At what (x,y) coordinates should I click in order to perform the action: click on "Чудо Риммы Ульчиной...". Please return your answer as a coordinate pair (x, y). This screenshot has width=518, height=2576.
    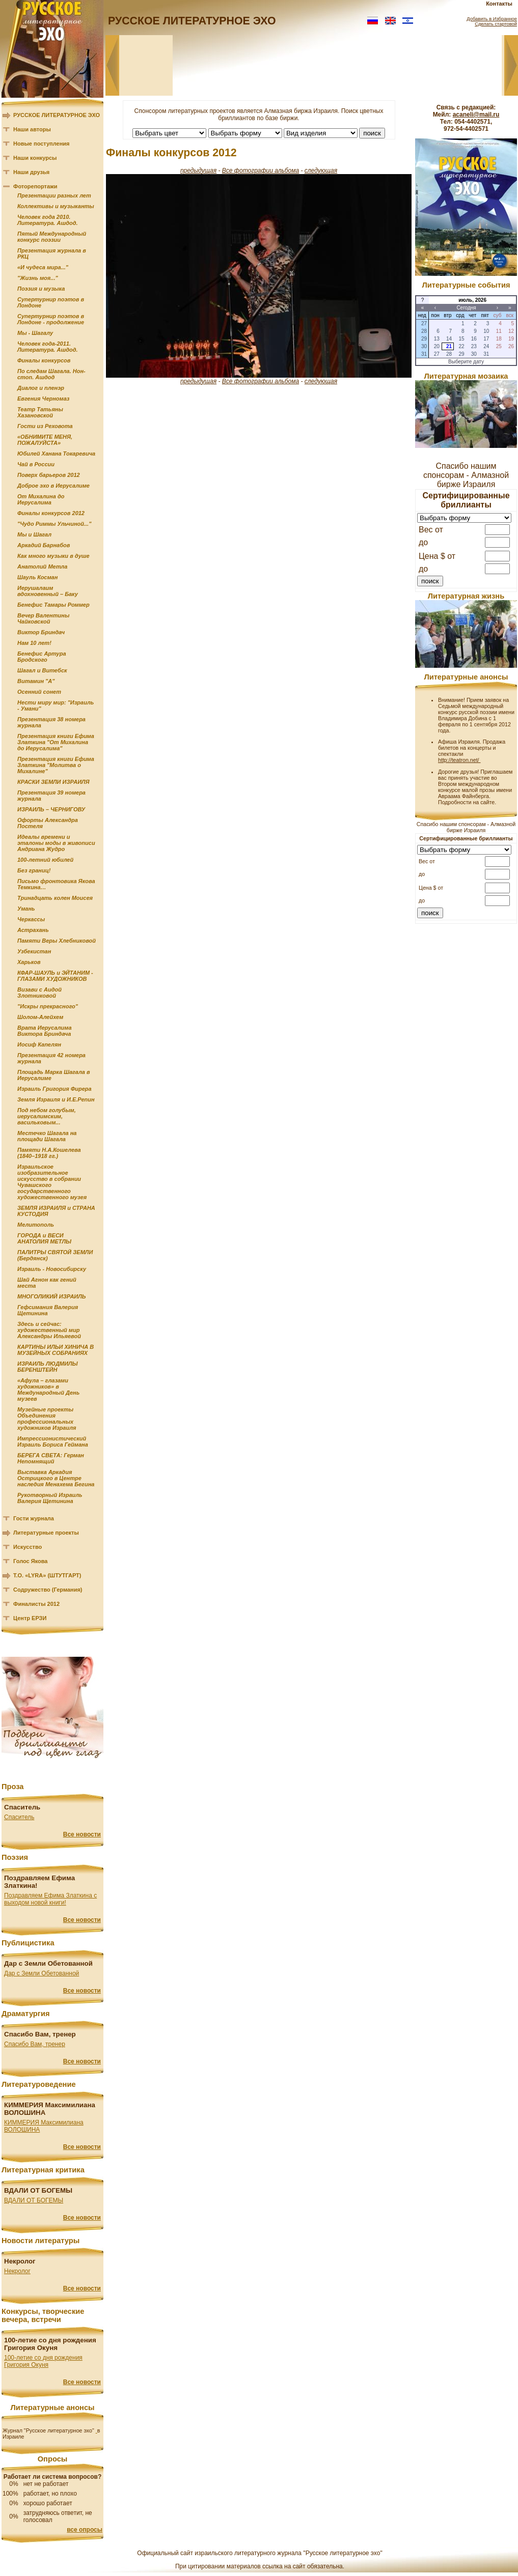
    Looking at the image, I should click on (54, 524).